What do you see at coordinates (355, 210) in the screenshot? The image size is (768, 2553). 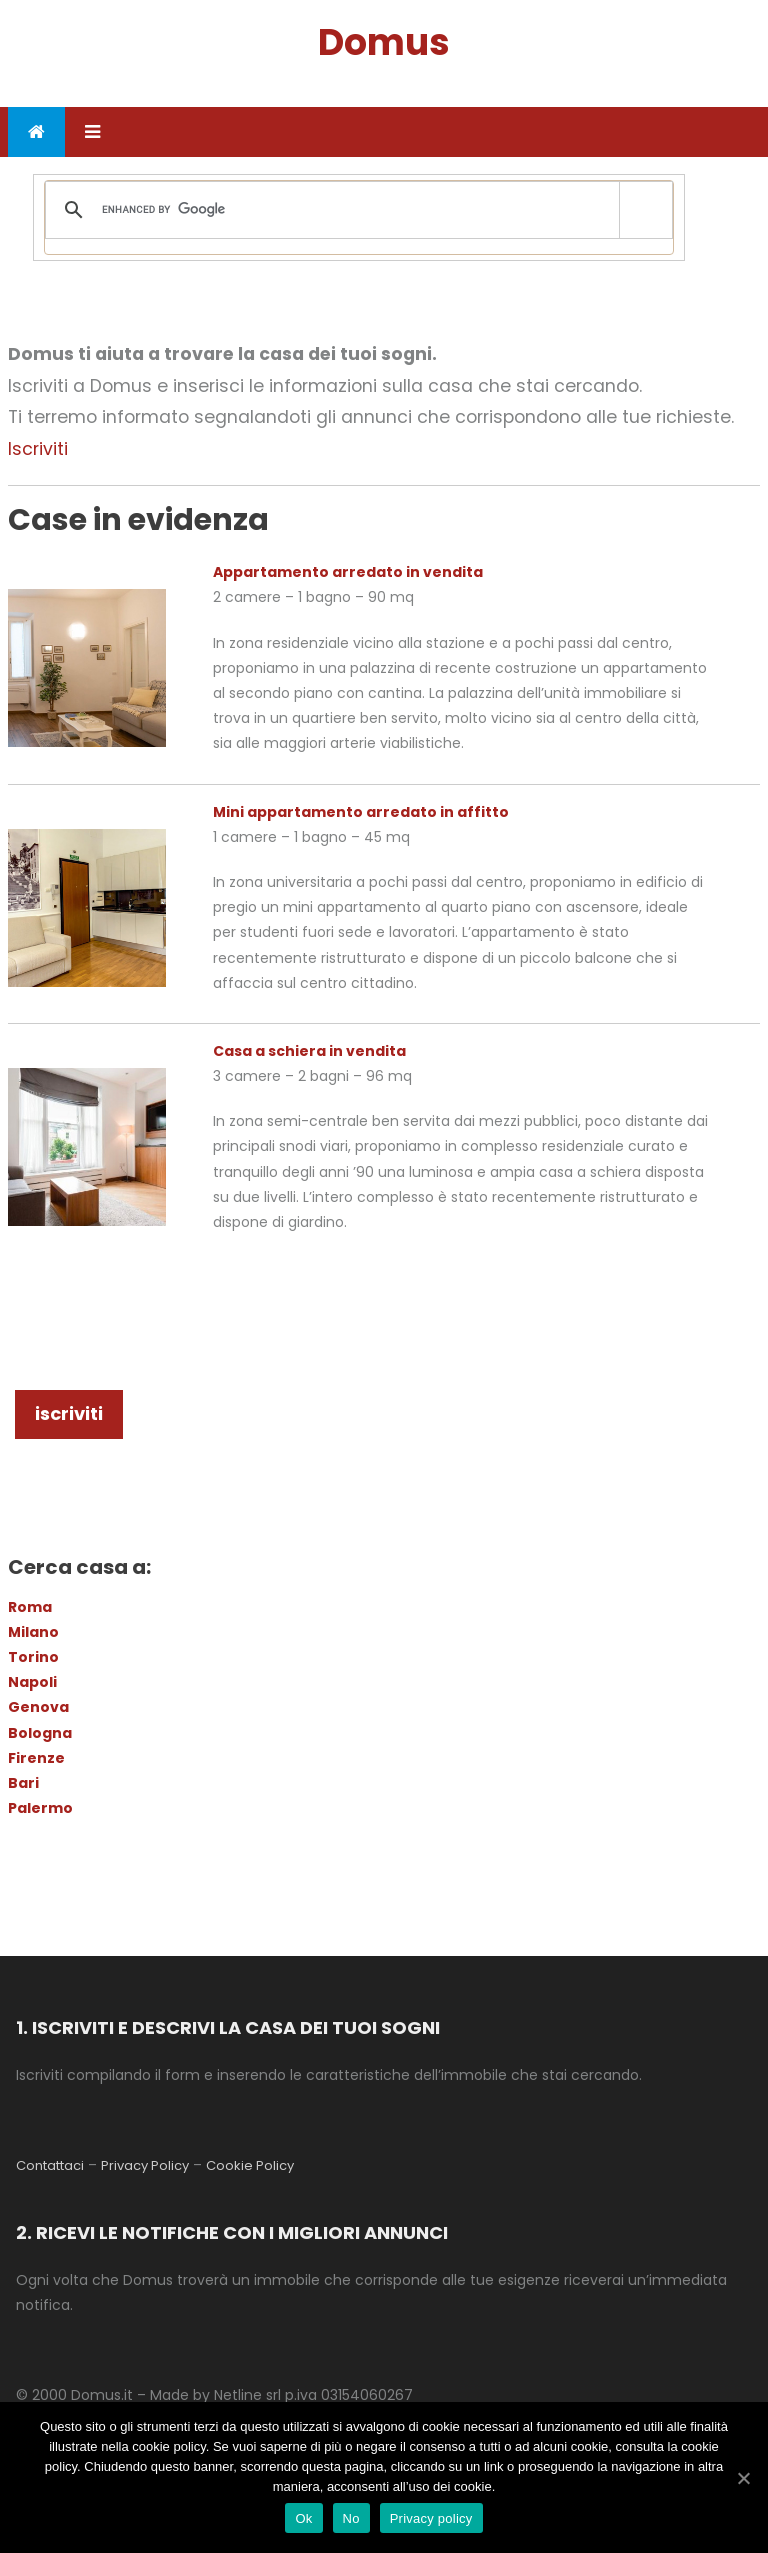 I see `[cerca]` at bounding box center [355, 210].